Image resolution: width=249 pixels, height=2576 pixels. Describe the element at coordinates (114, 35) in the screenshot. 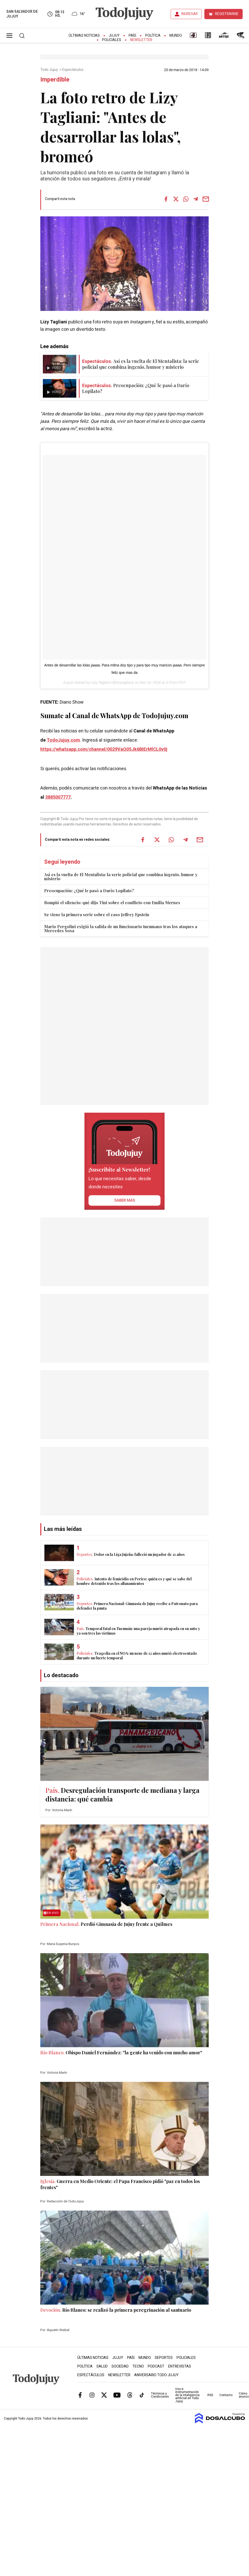

I see `Jujuy` at that location.